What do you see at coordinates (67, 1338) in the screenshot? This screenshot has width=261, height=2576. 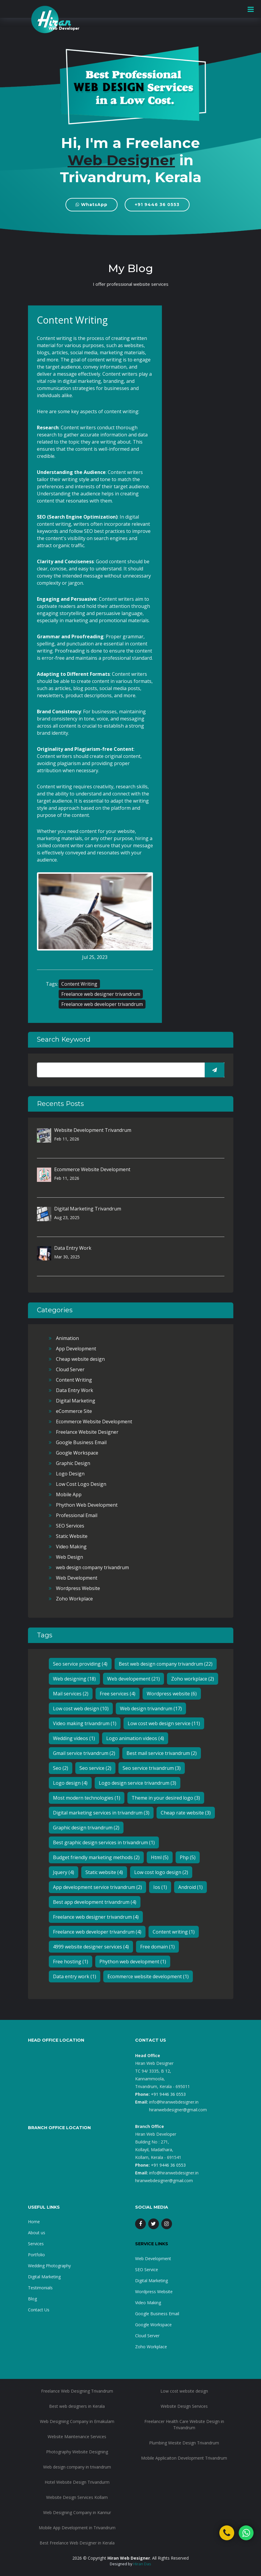 I see `Animation` at bounding box center [67, 1338].